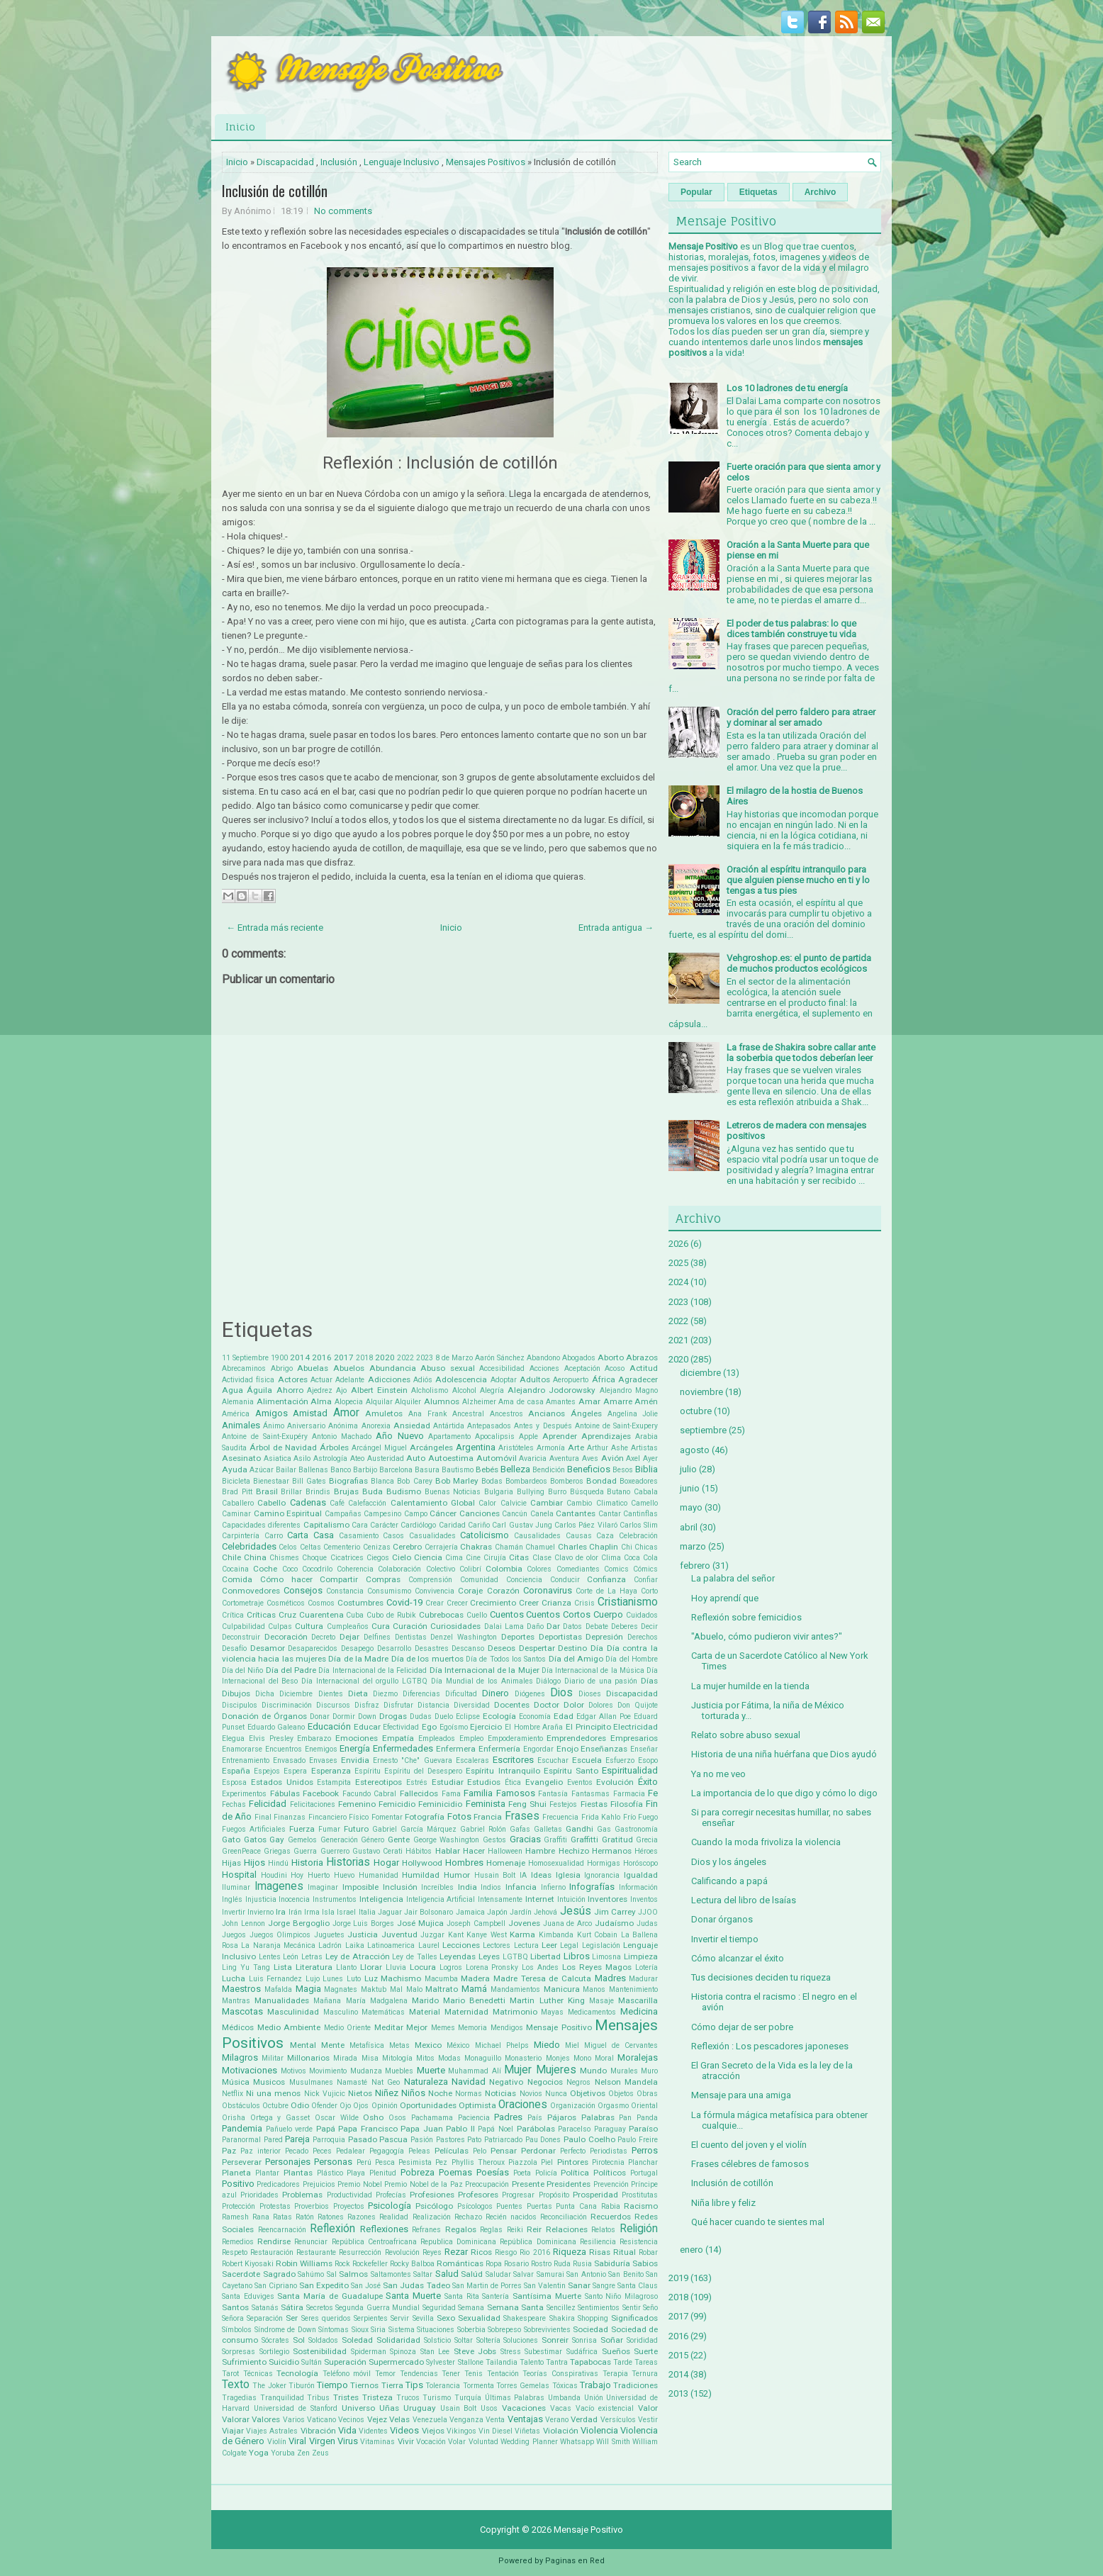 The image size is (1103, 2576). I want to click on Coherencia, so click(355, 1569).